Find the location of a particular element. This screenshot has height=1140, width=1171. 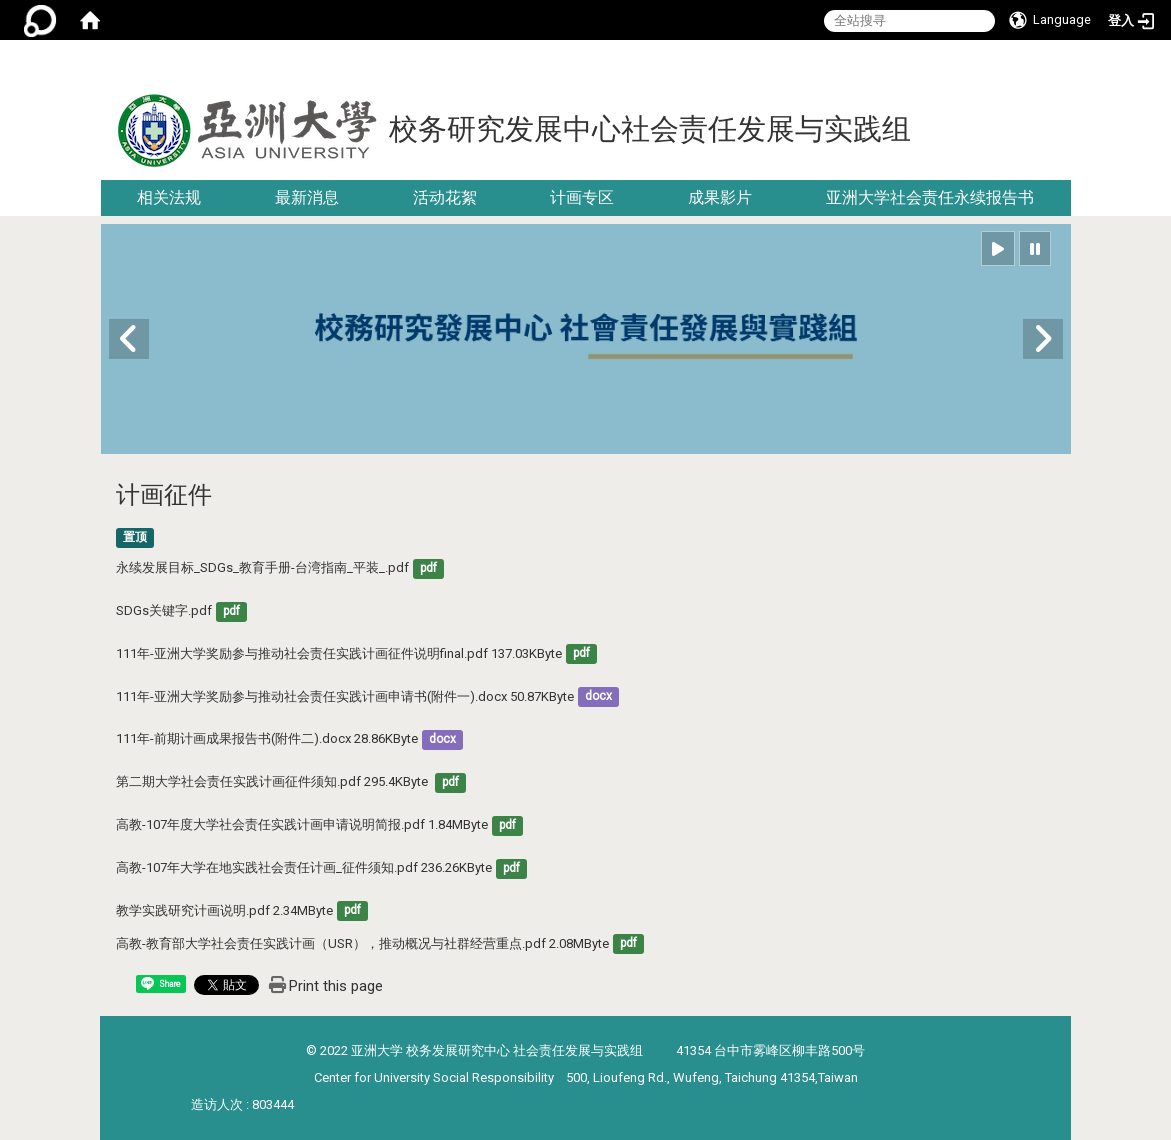

SDGs关键字.pdf is located at coordinates (164, 610).